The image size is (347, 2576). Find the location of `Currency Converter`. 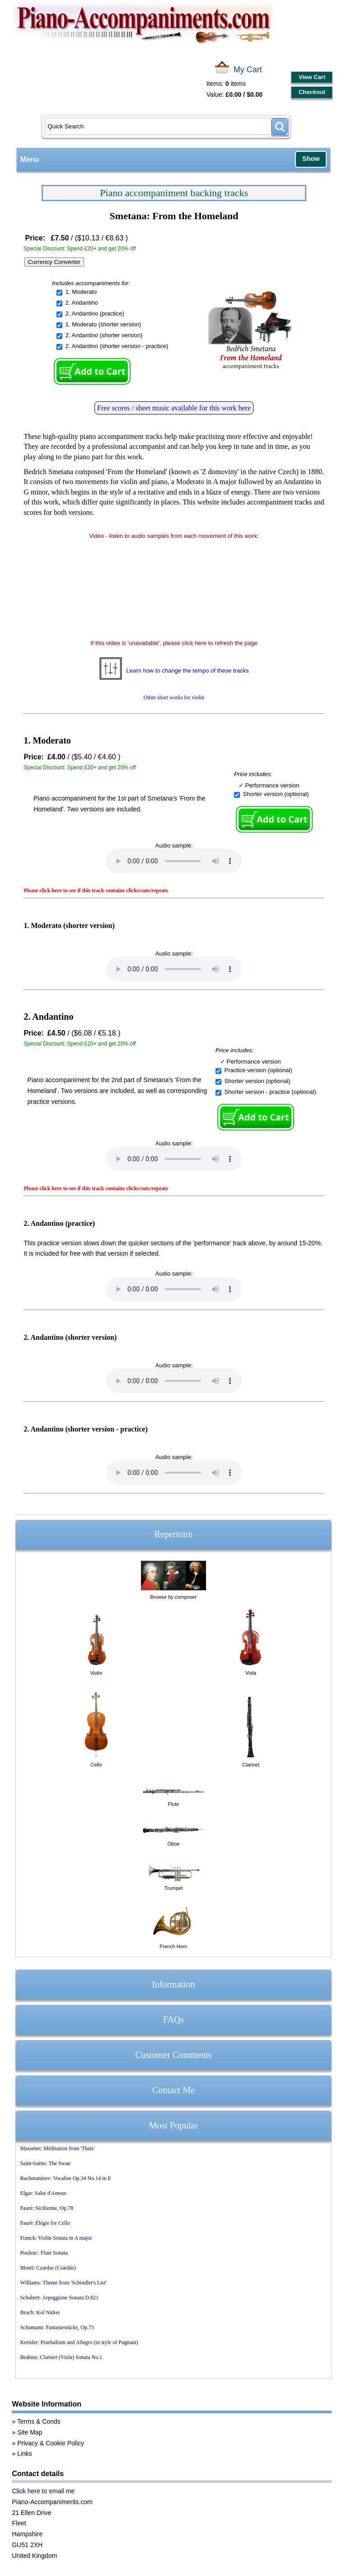

Currency Converter is located at coordinates (54, 262).